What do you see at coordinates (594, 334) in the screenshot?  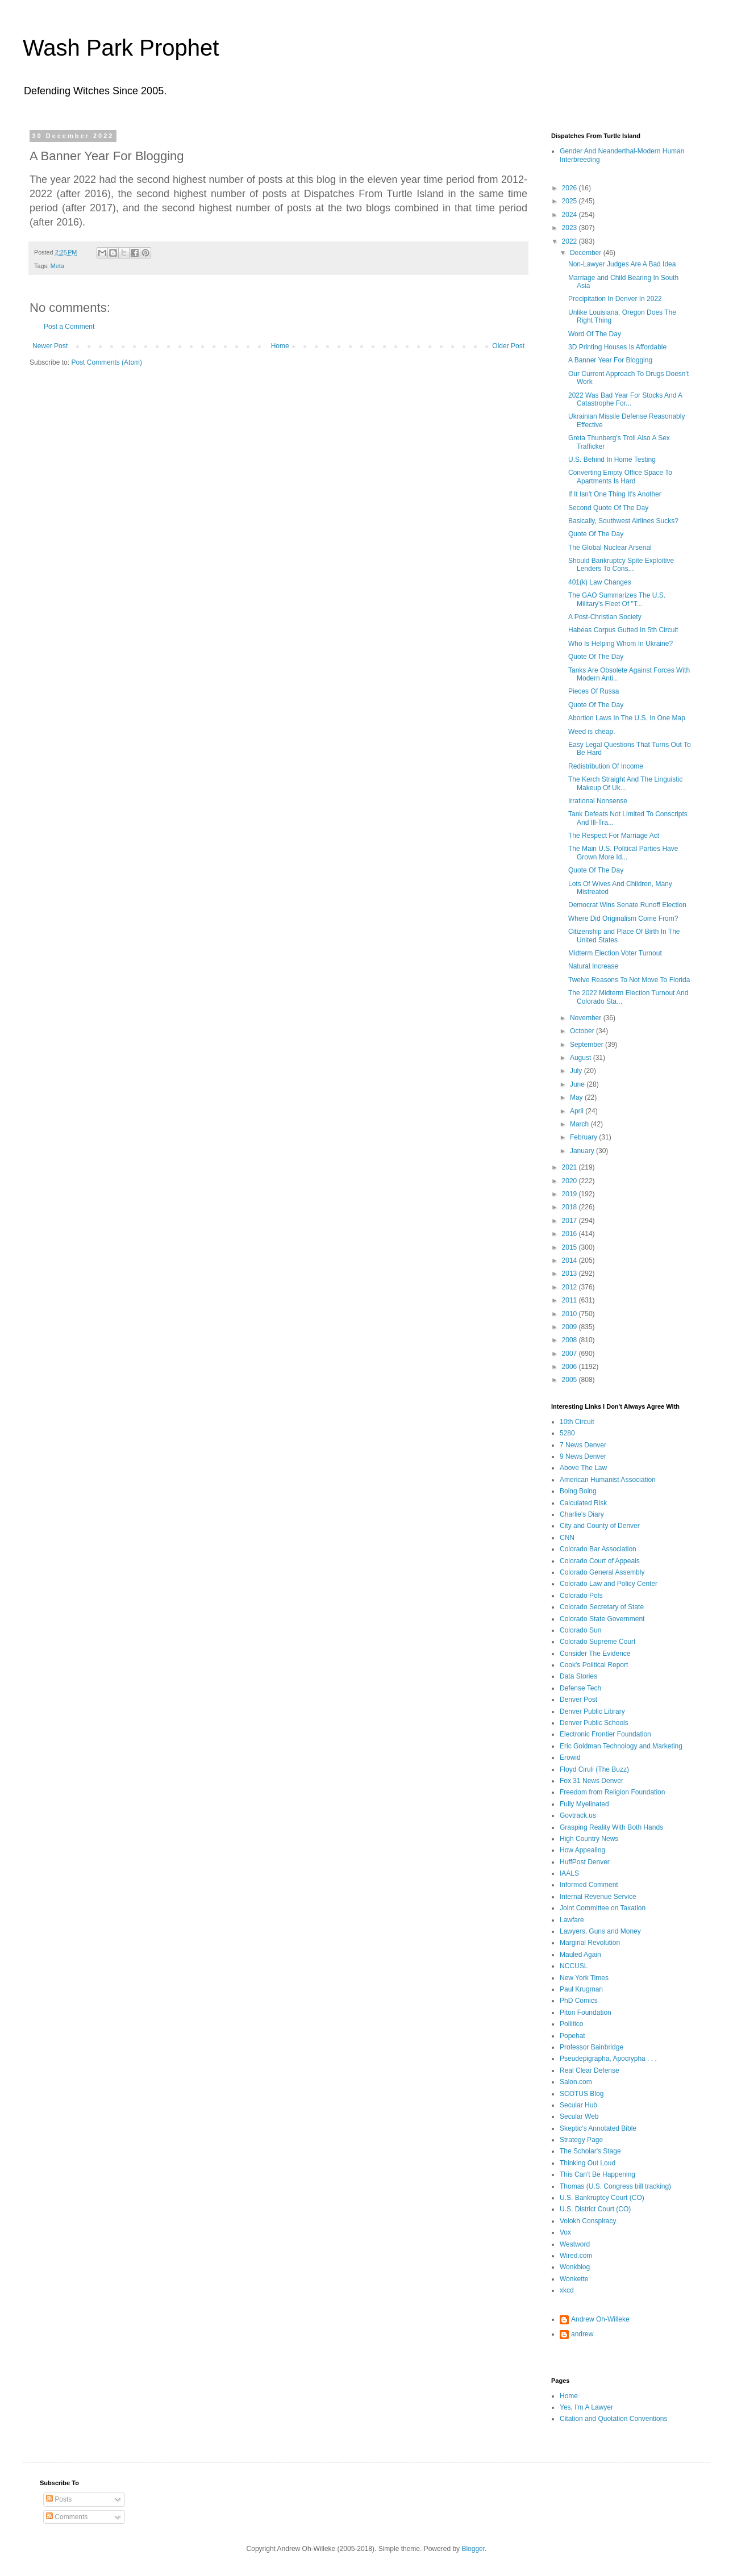 I see `Word Of The Day` at bounding box center [594, 334].